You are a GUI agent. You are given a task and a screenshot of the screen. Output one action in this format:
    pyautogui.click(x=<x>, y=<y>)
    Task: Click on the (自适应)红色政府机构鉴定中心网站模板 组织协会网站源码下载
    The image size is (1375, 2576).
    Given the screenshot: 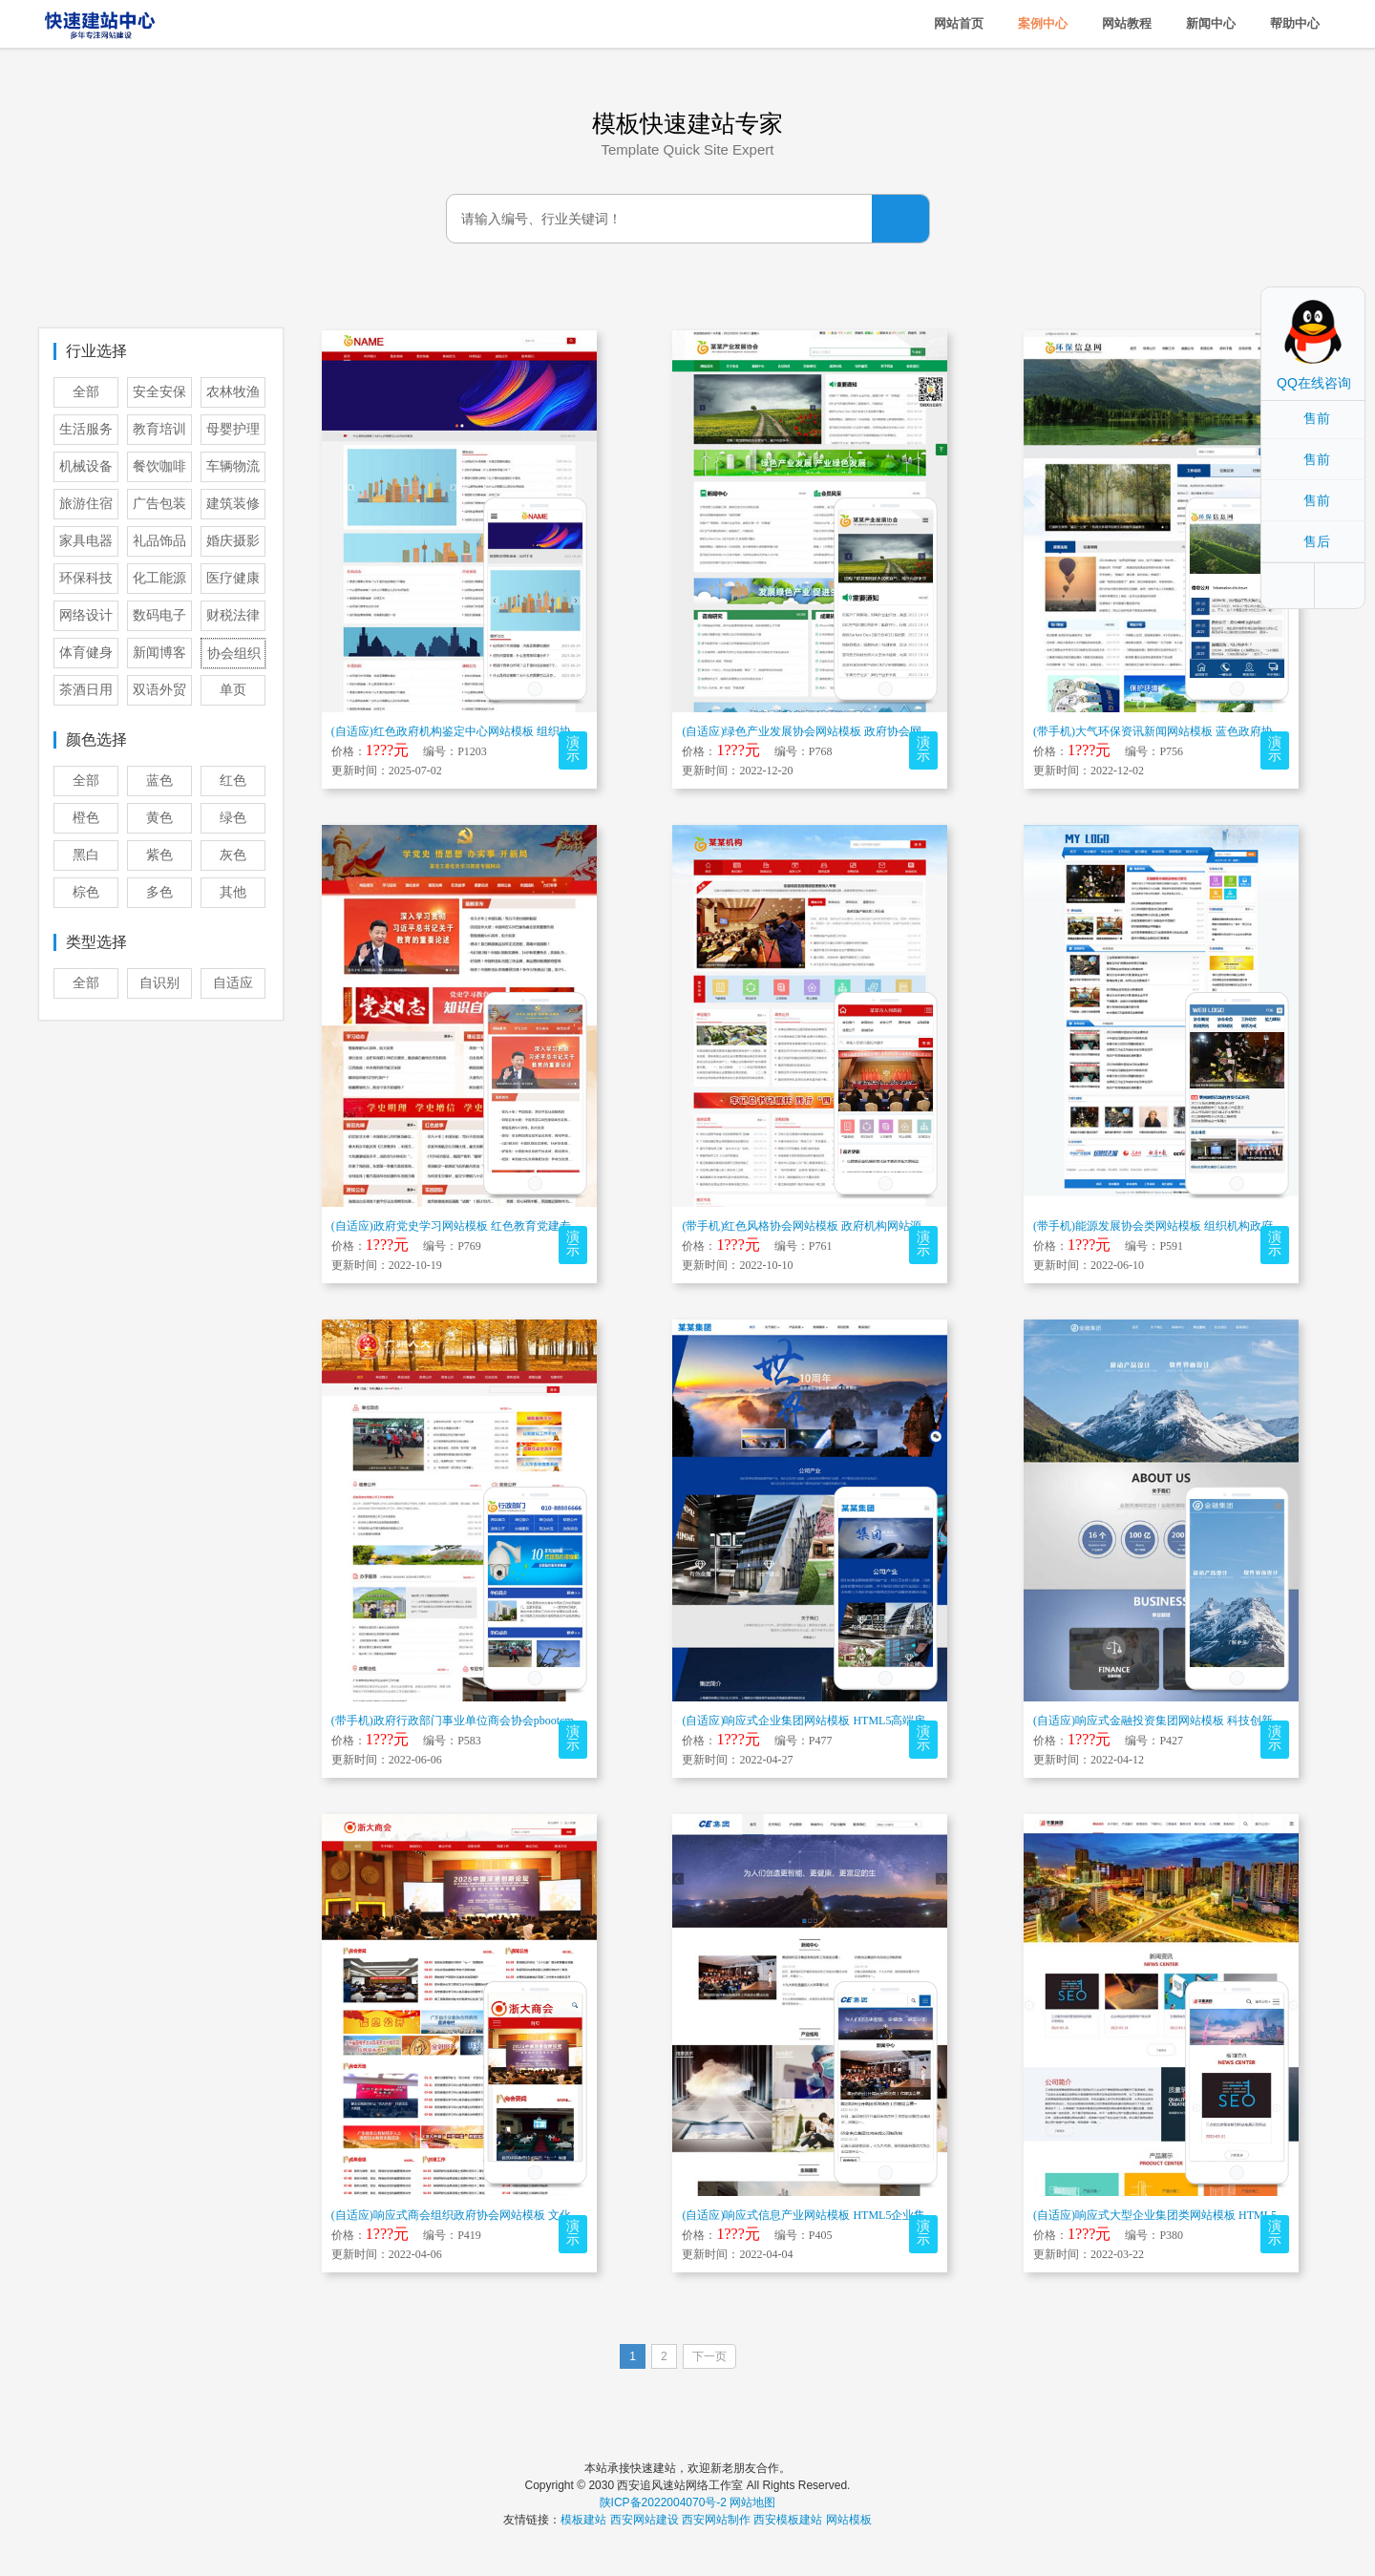 What is the action you would take?
    pyautogui.click(x=491, y=731)
    